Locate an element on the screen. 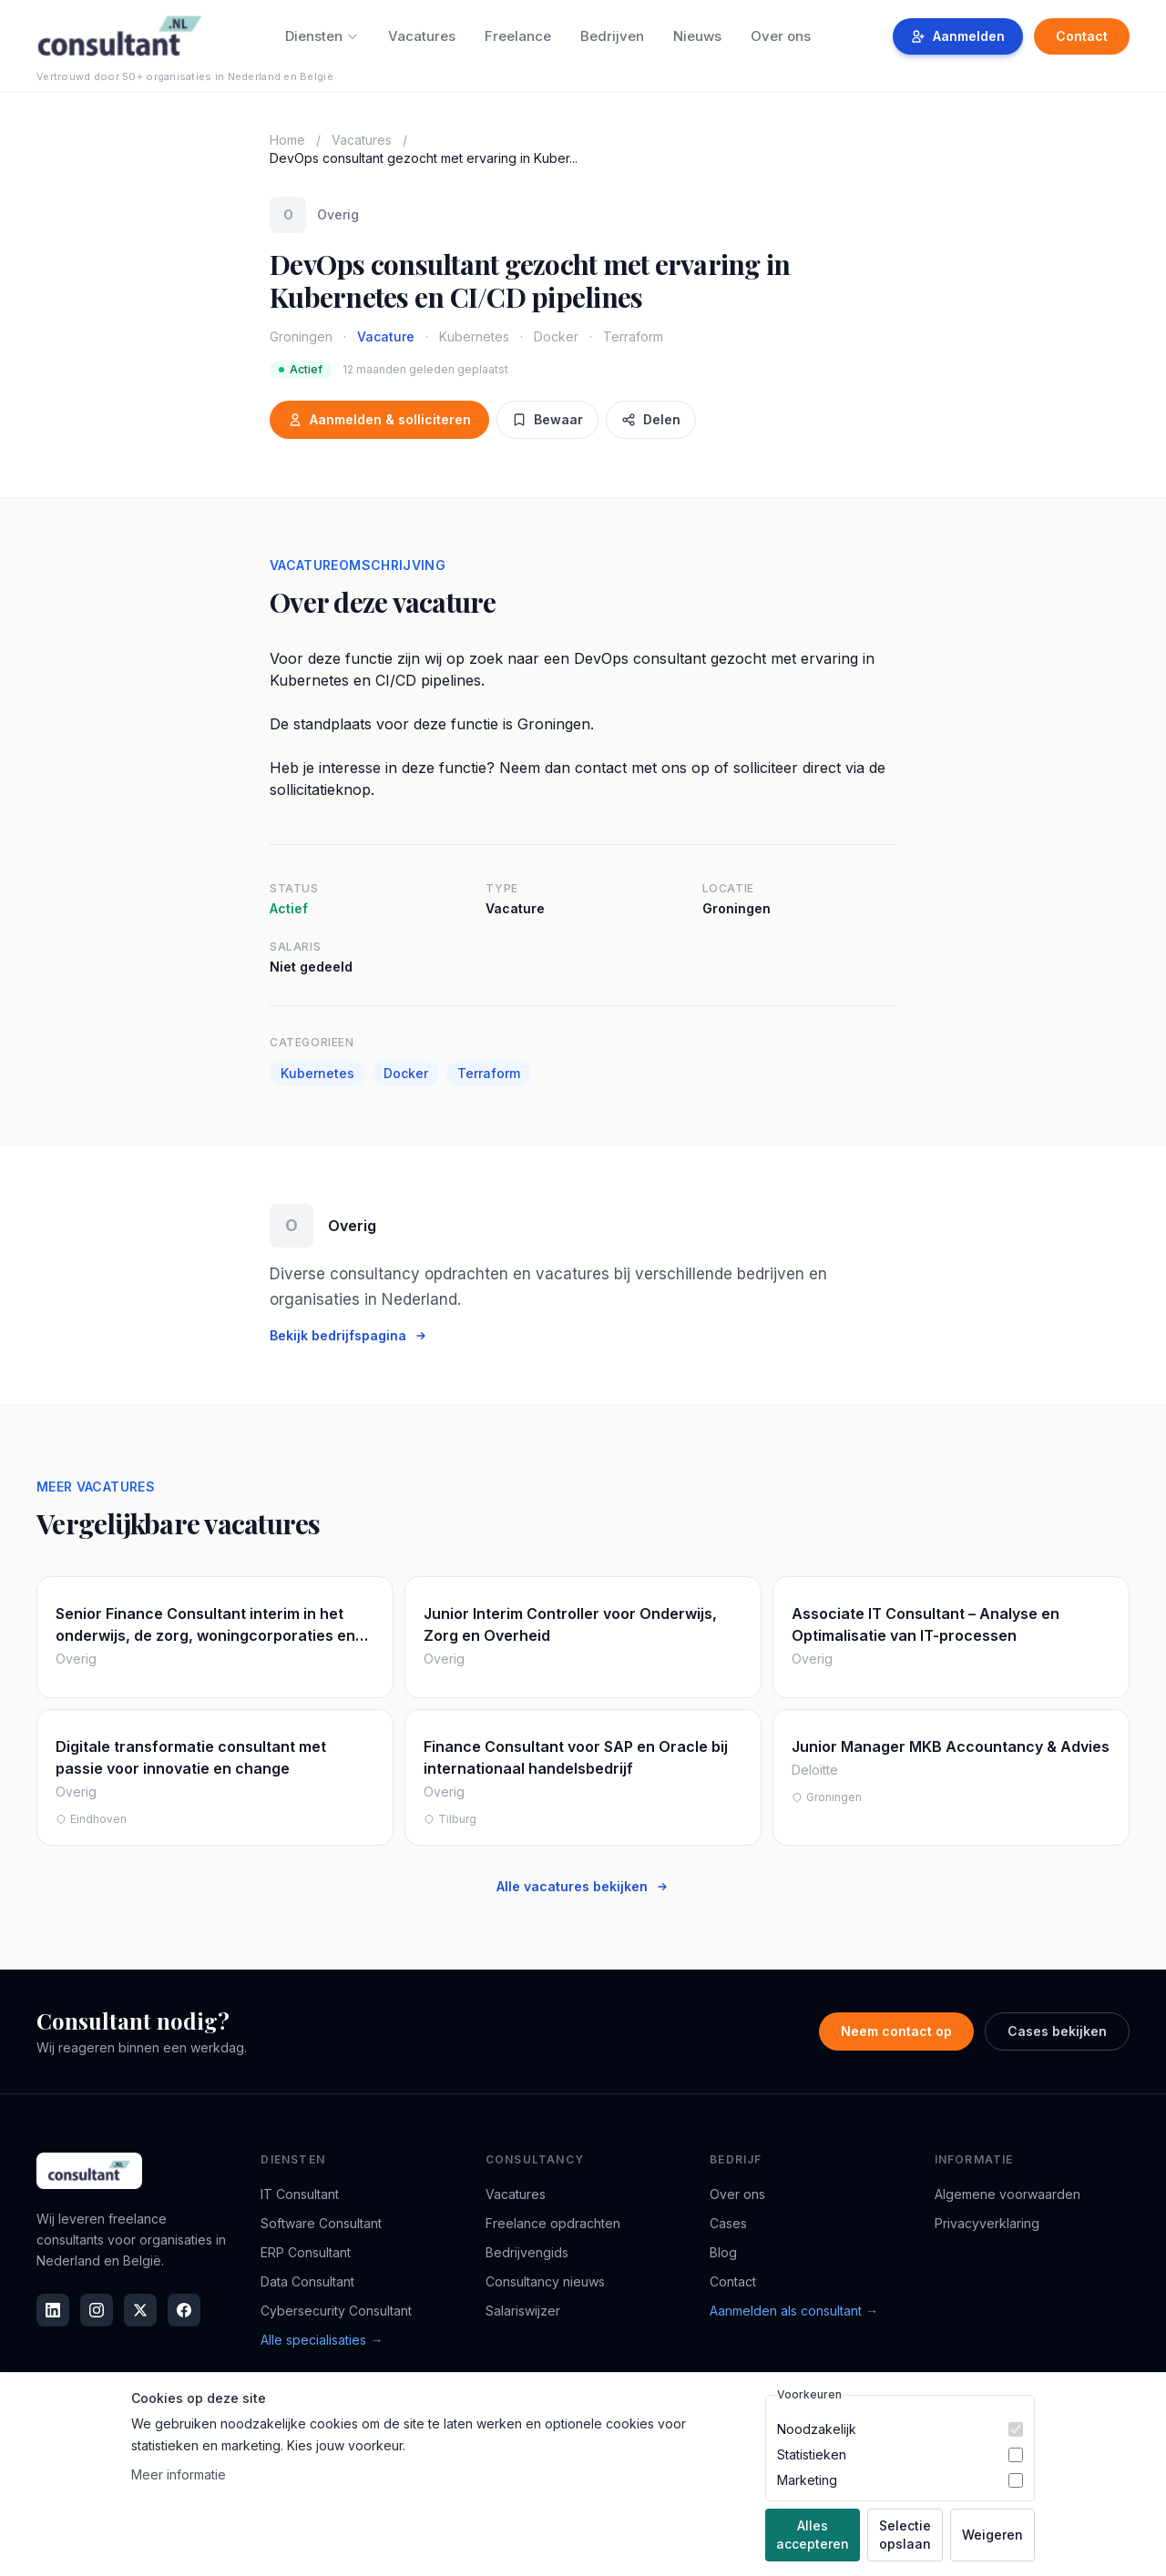 This screenshot has height=2576, width=1166. [LinkedIn] is located at coordinates (52, 2310).